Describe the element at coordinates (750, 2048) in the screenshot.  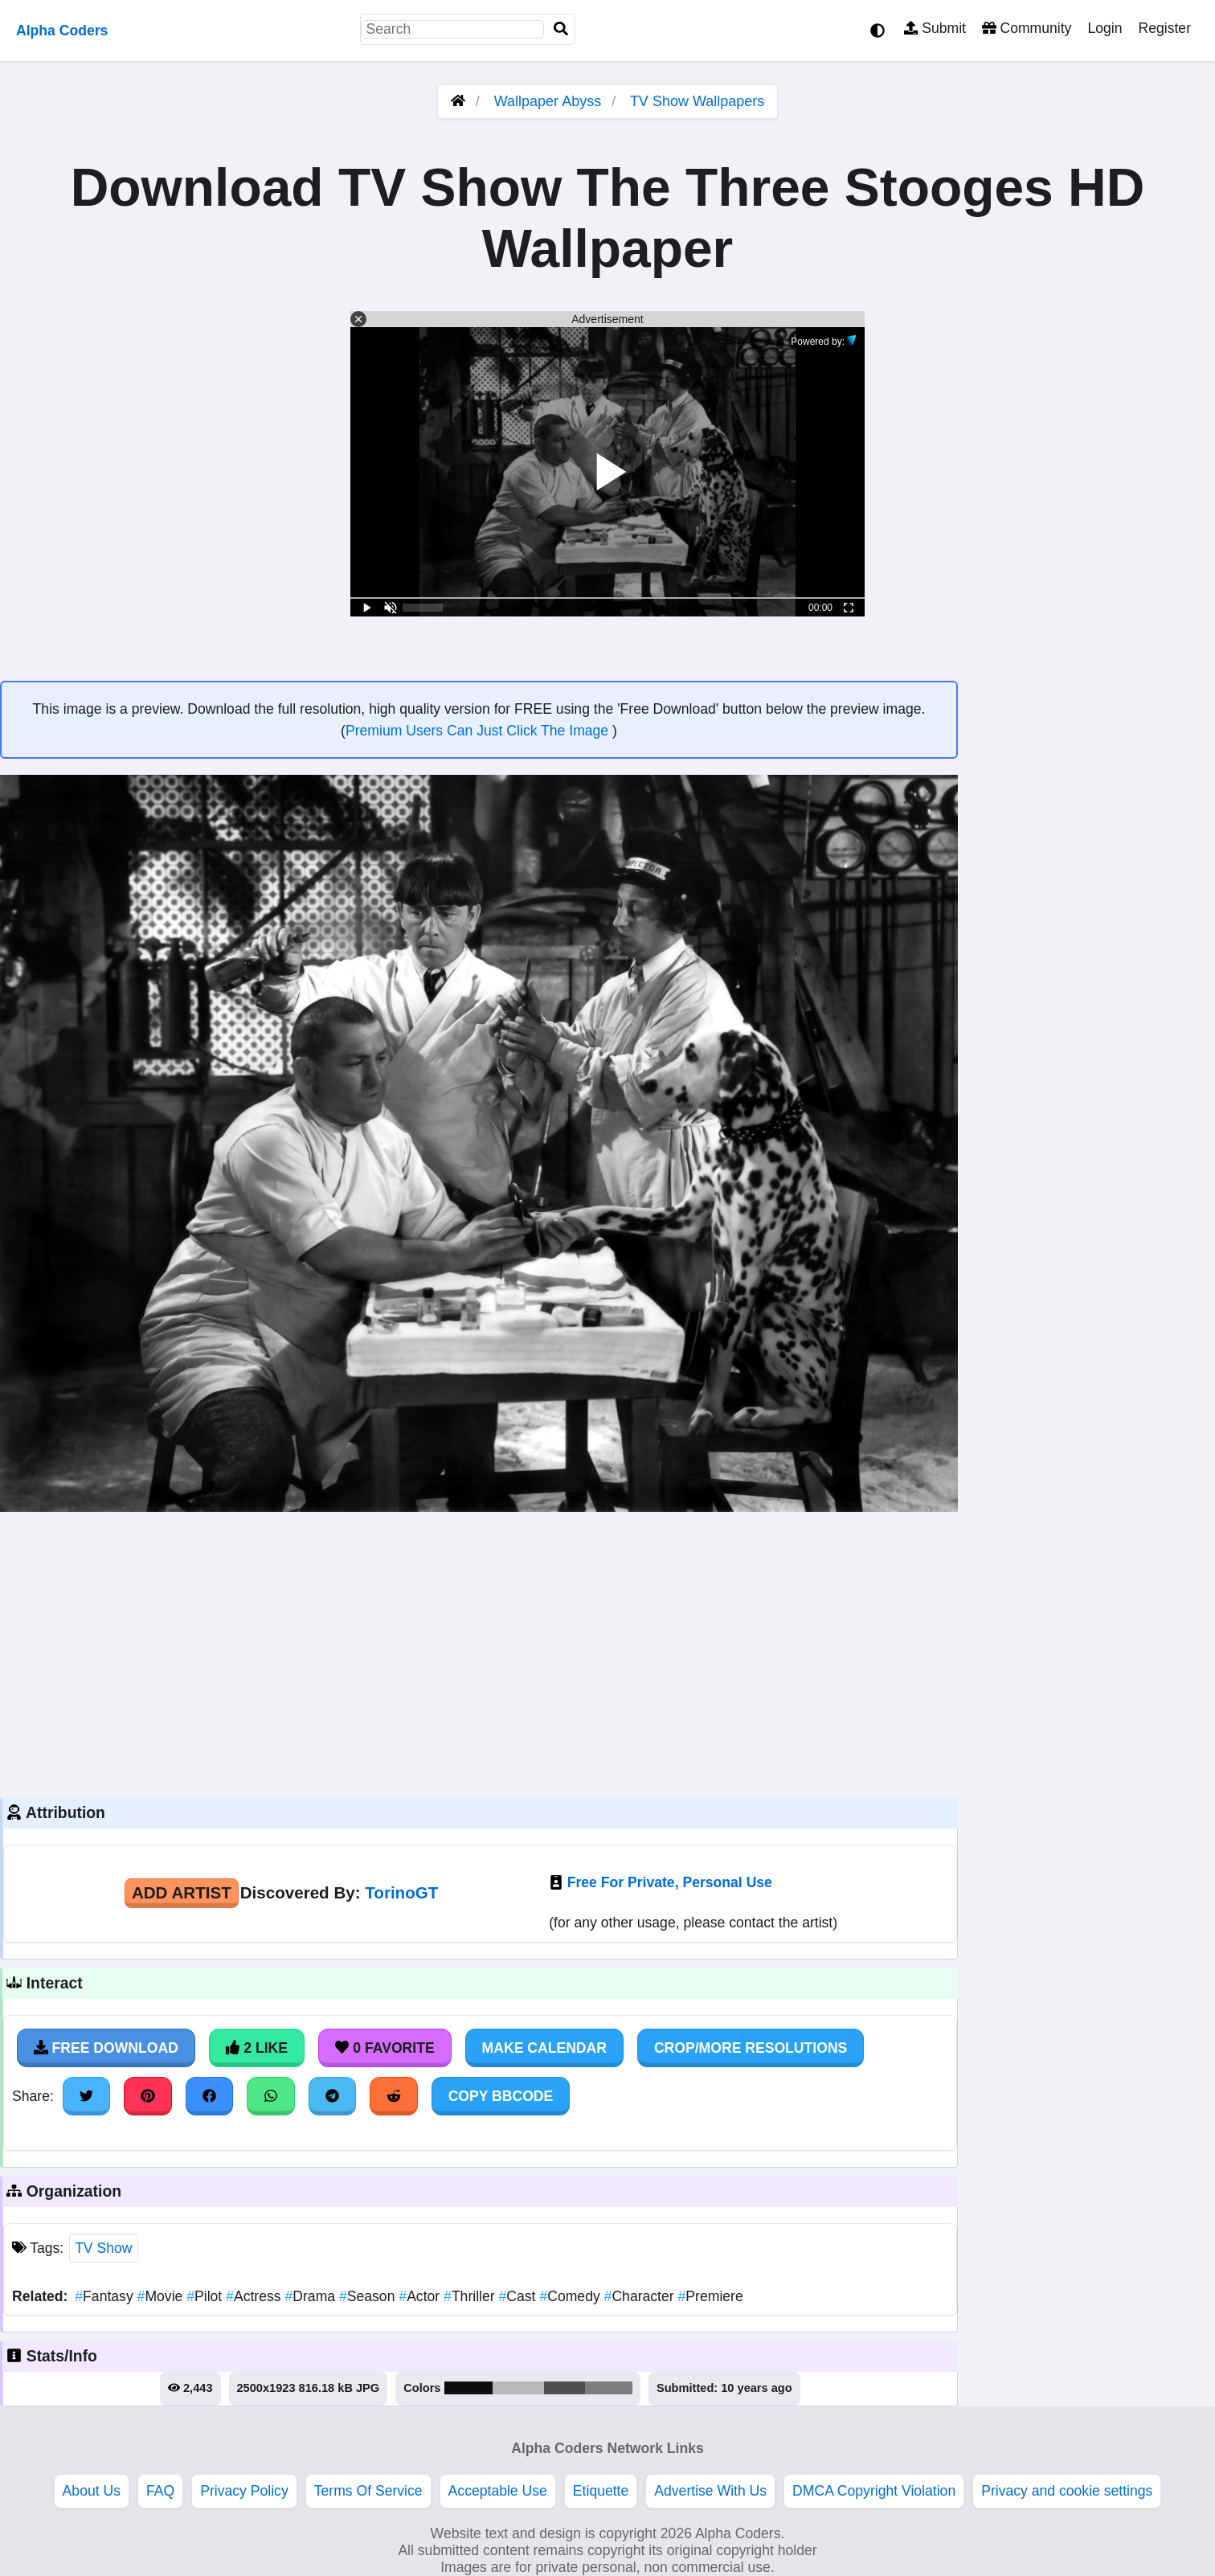
I see `Crop/More Resolutions` at that location.